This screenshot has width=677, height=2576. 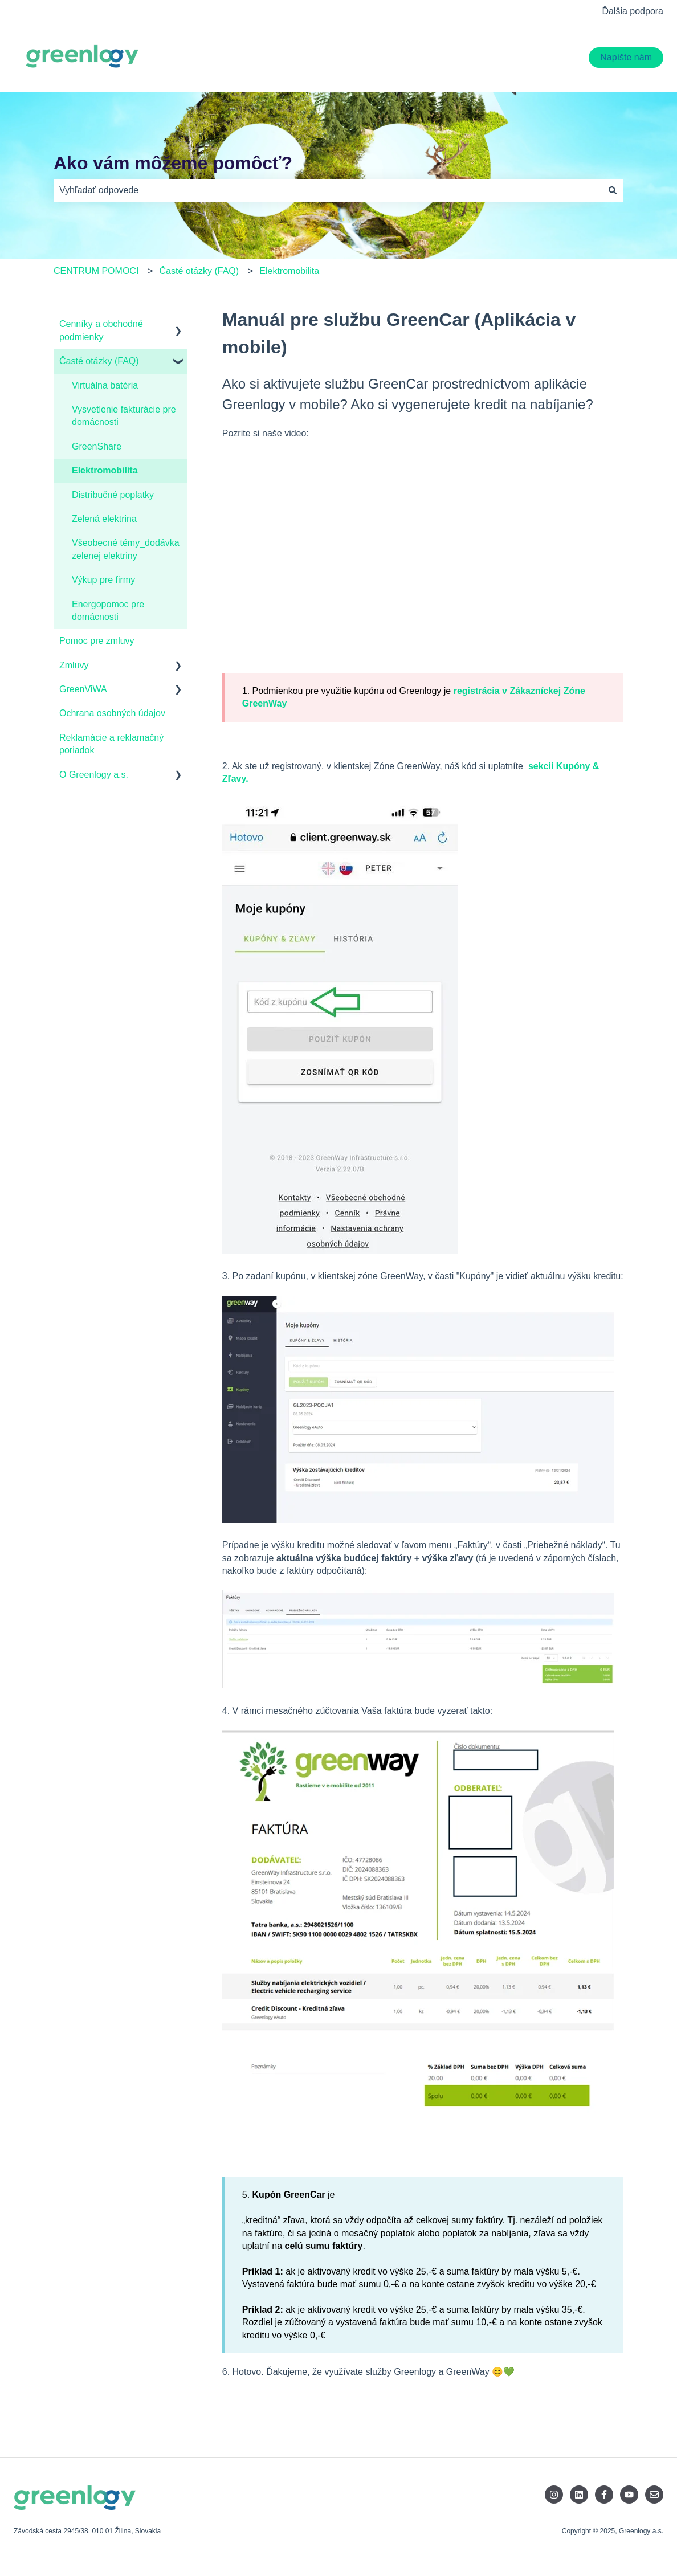 What do you see at coordinates (99, 361) in the screenshot?
I see `Časté otázky (FAQ) [menuitem]` at bounding box center [99, 361].